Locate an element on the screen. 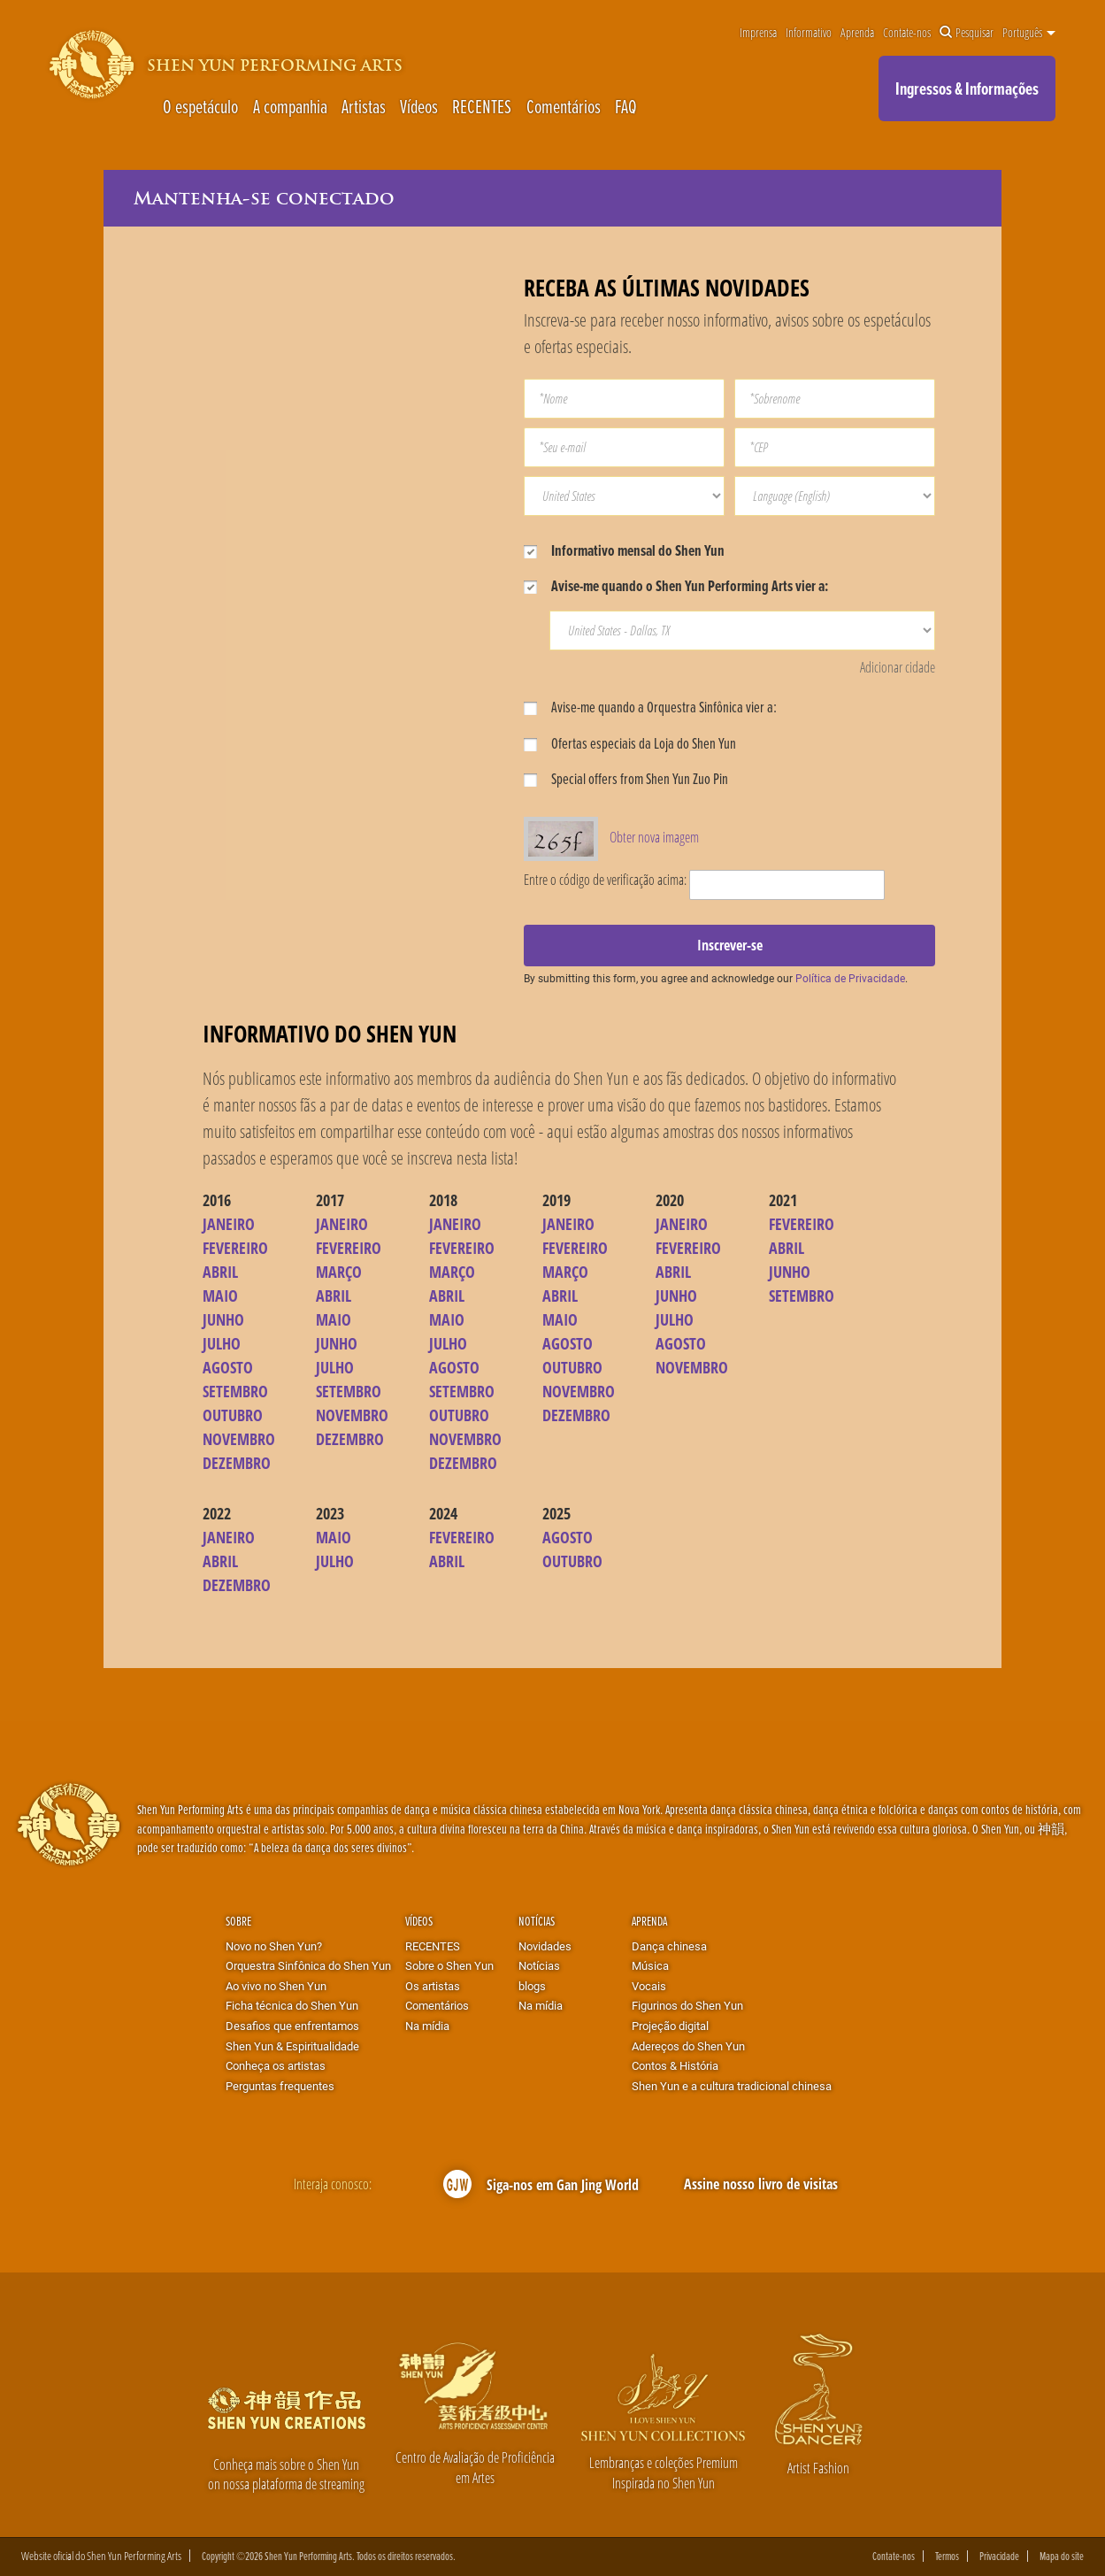 Image resolution: width=1105 pixels, height=2576 pixels. Vocais is located at coordinates (649, 1986).